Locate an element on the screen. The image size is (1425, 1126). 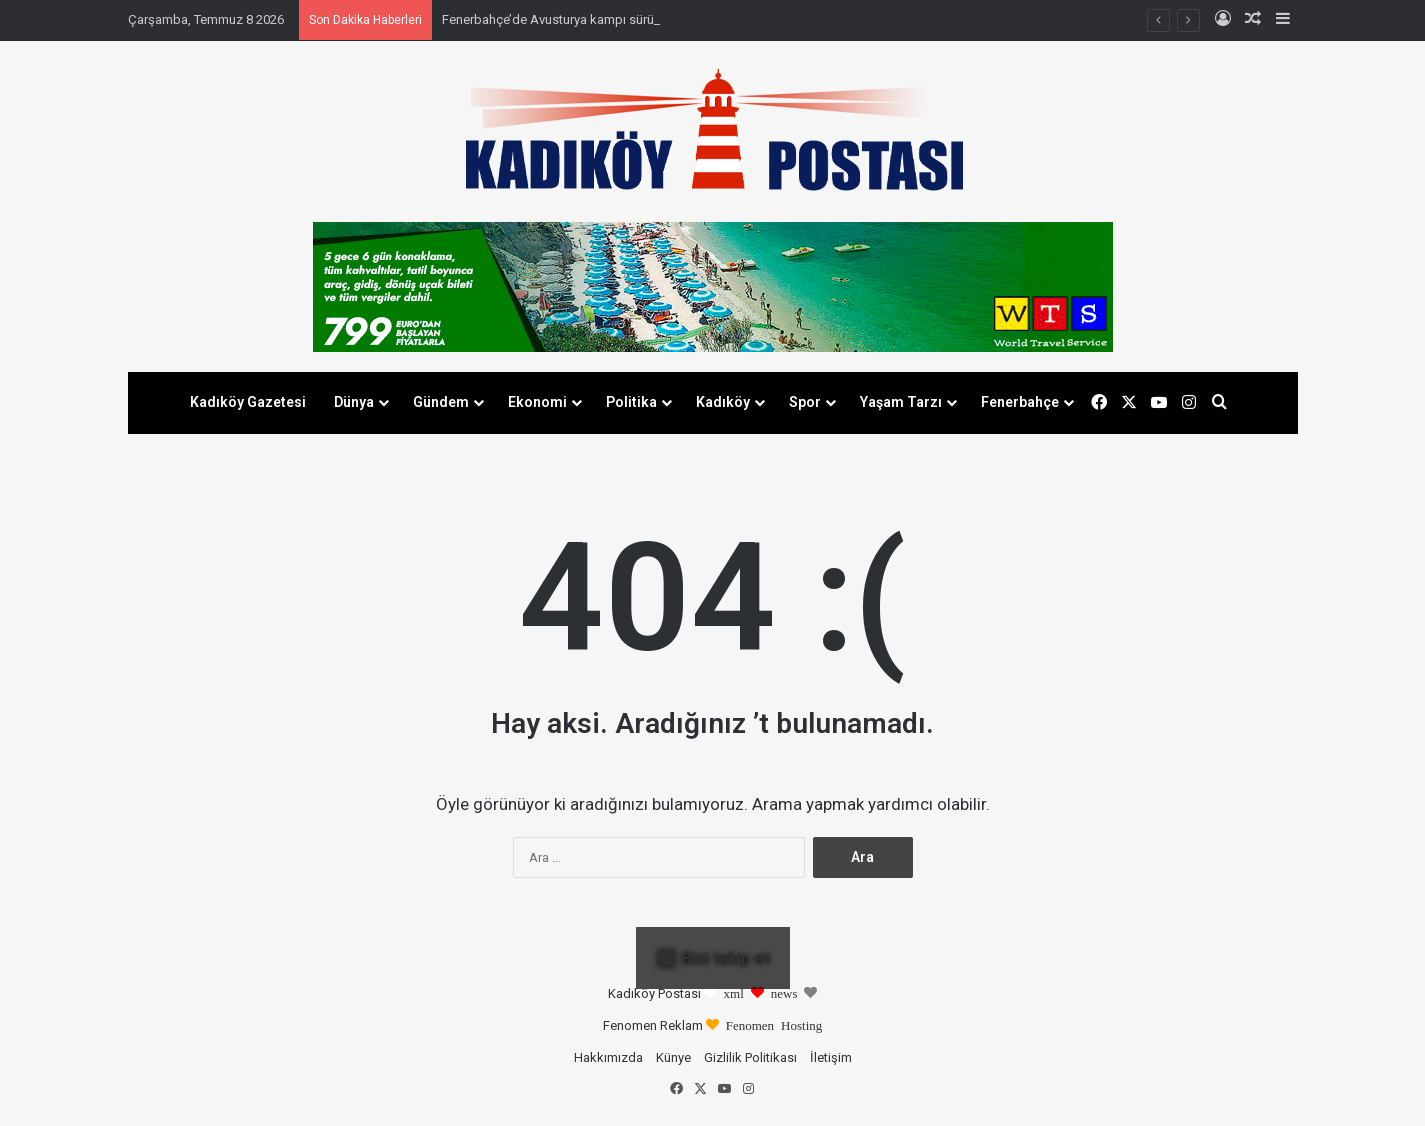
Kadıköy Postası is located at coordinates (654, 993).